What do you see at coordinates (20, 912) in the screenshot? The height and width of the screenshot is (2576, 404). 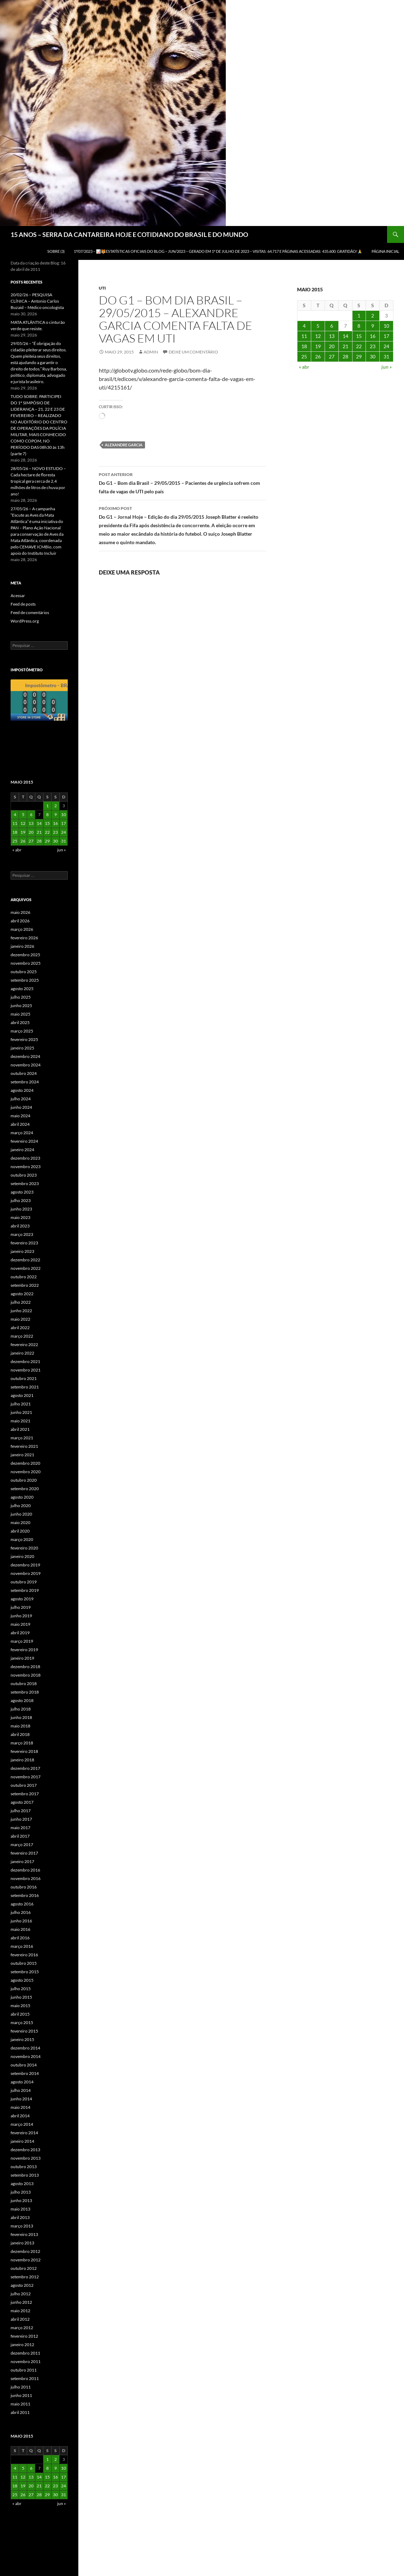 I see `maio 2026` at bounding box center [20, 912].